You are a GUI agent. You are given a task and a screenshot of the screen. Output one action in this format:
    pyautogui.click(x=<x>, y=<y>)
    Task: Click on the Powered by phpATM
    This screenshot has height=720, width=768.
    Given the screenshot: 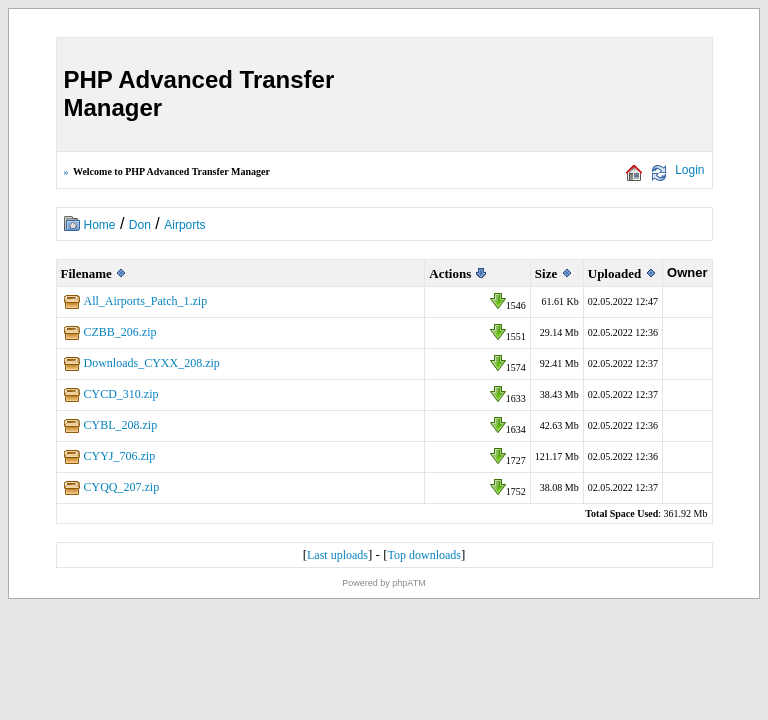 What is the action you would take?
    pyautogui.click(x=383, y=583)
    